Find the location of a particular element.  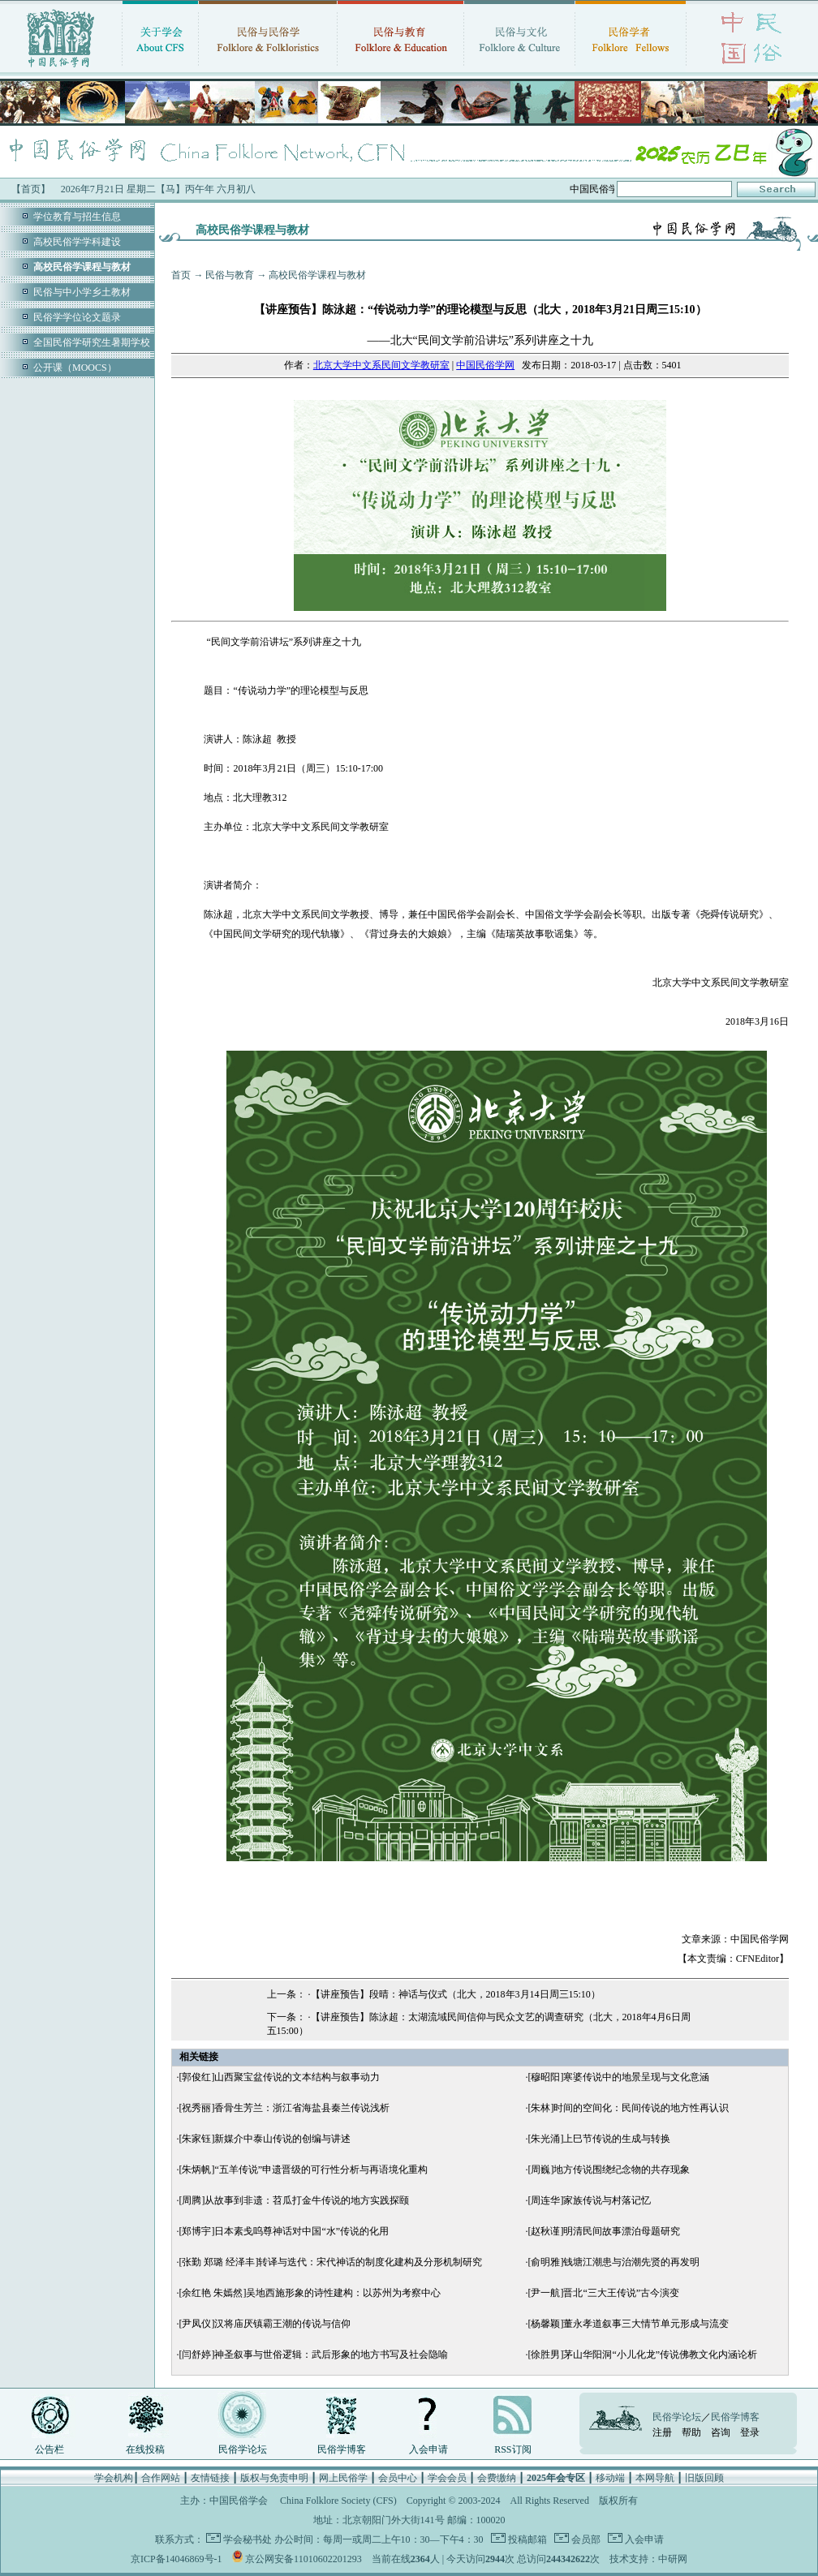

中国民俗学会 is located at coordinates (238, 2500).